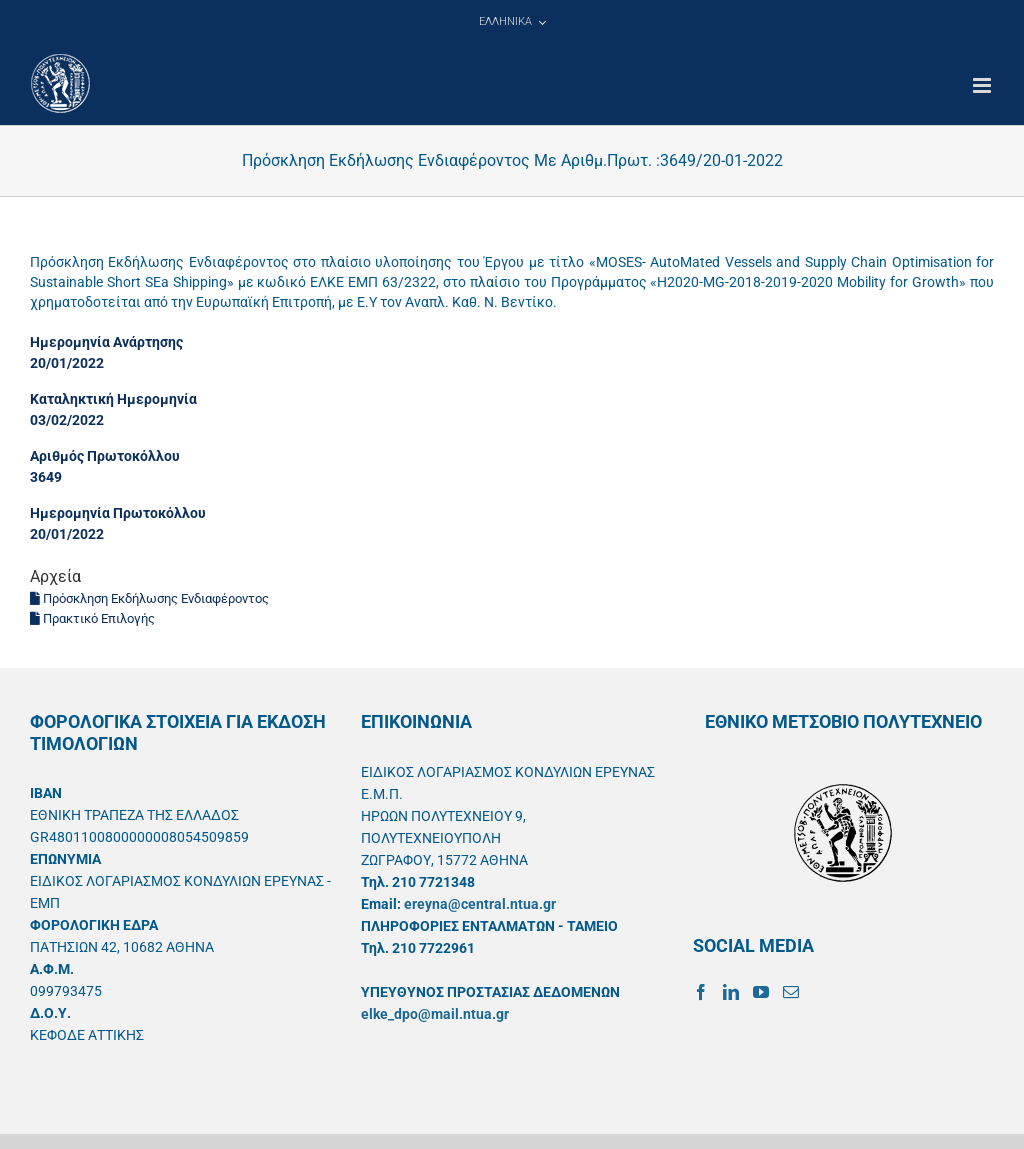  Describe the element at coordinates (731, 992) in the screenshot. I see `[LinkedIn]` at that location.